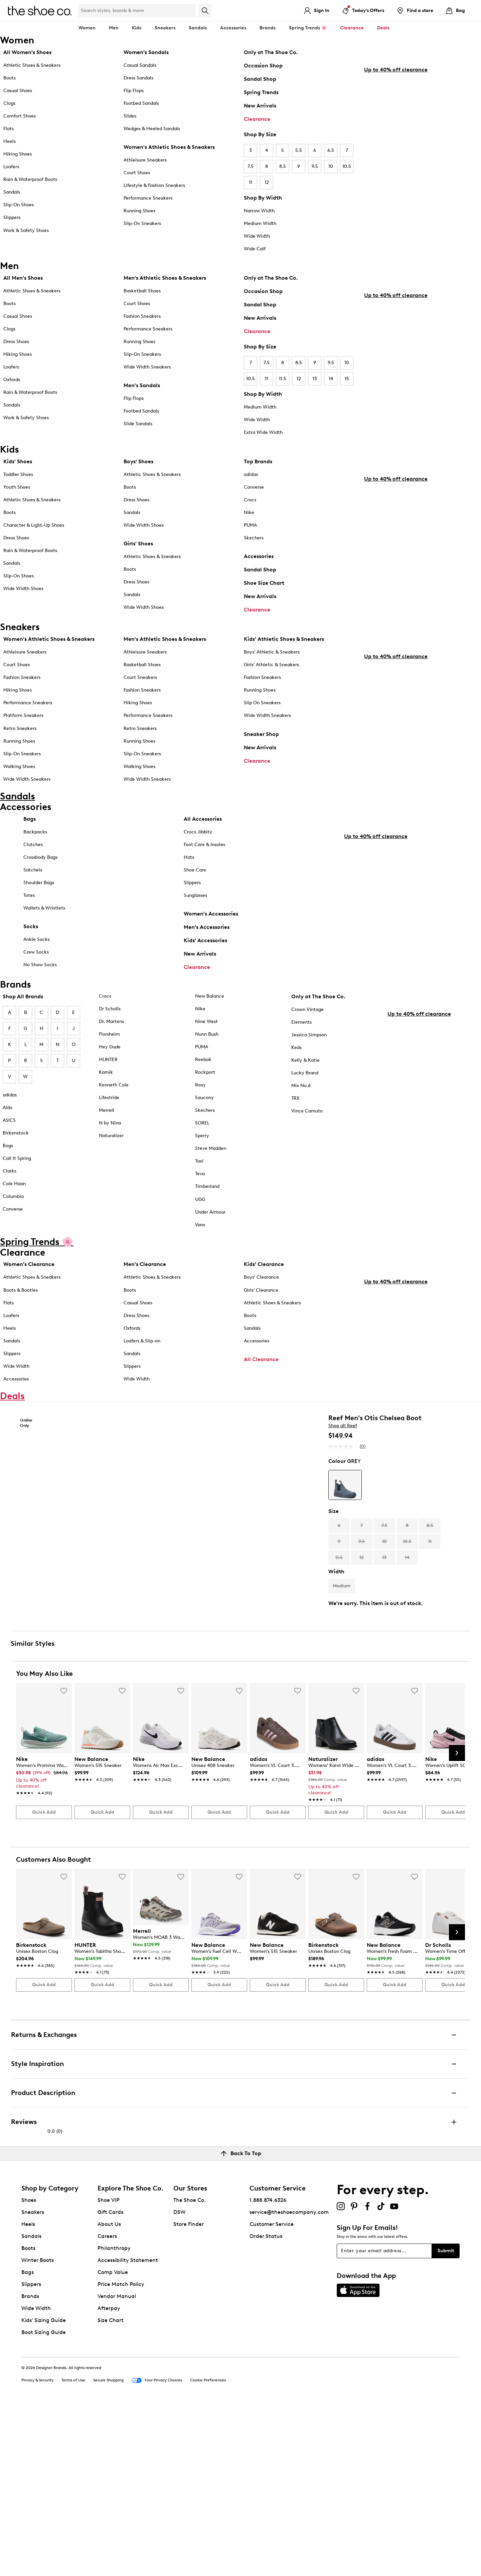 The width and height of the screenshot is (481, 2576). I want to click on Slides, so click(130, 116).